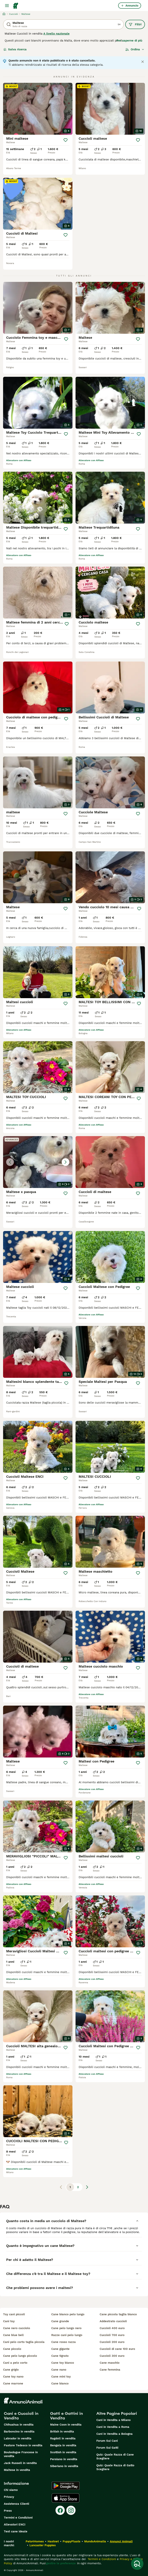  What do you see at coordinates (15, 2362) in the screenshot?
I see `cani a pelo corto` at bounding box center [15, 2362].